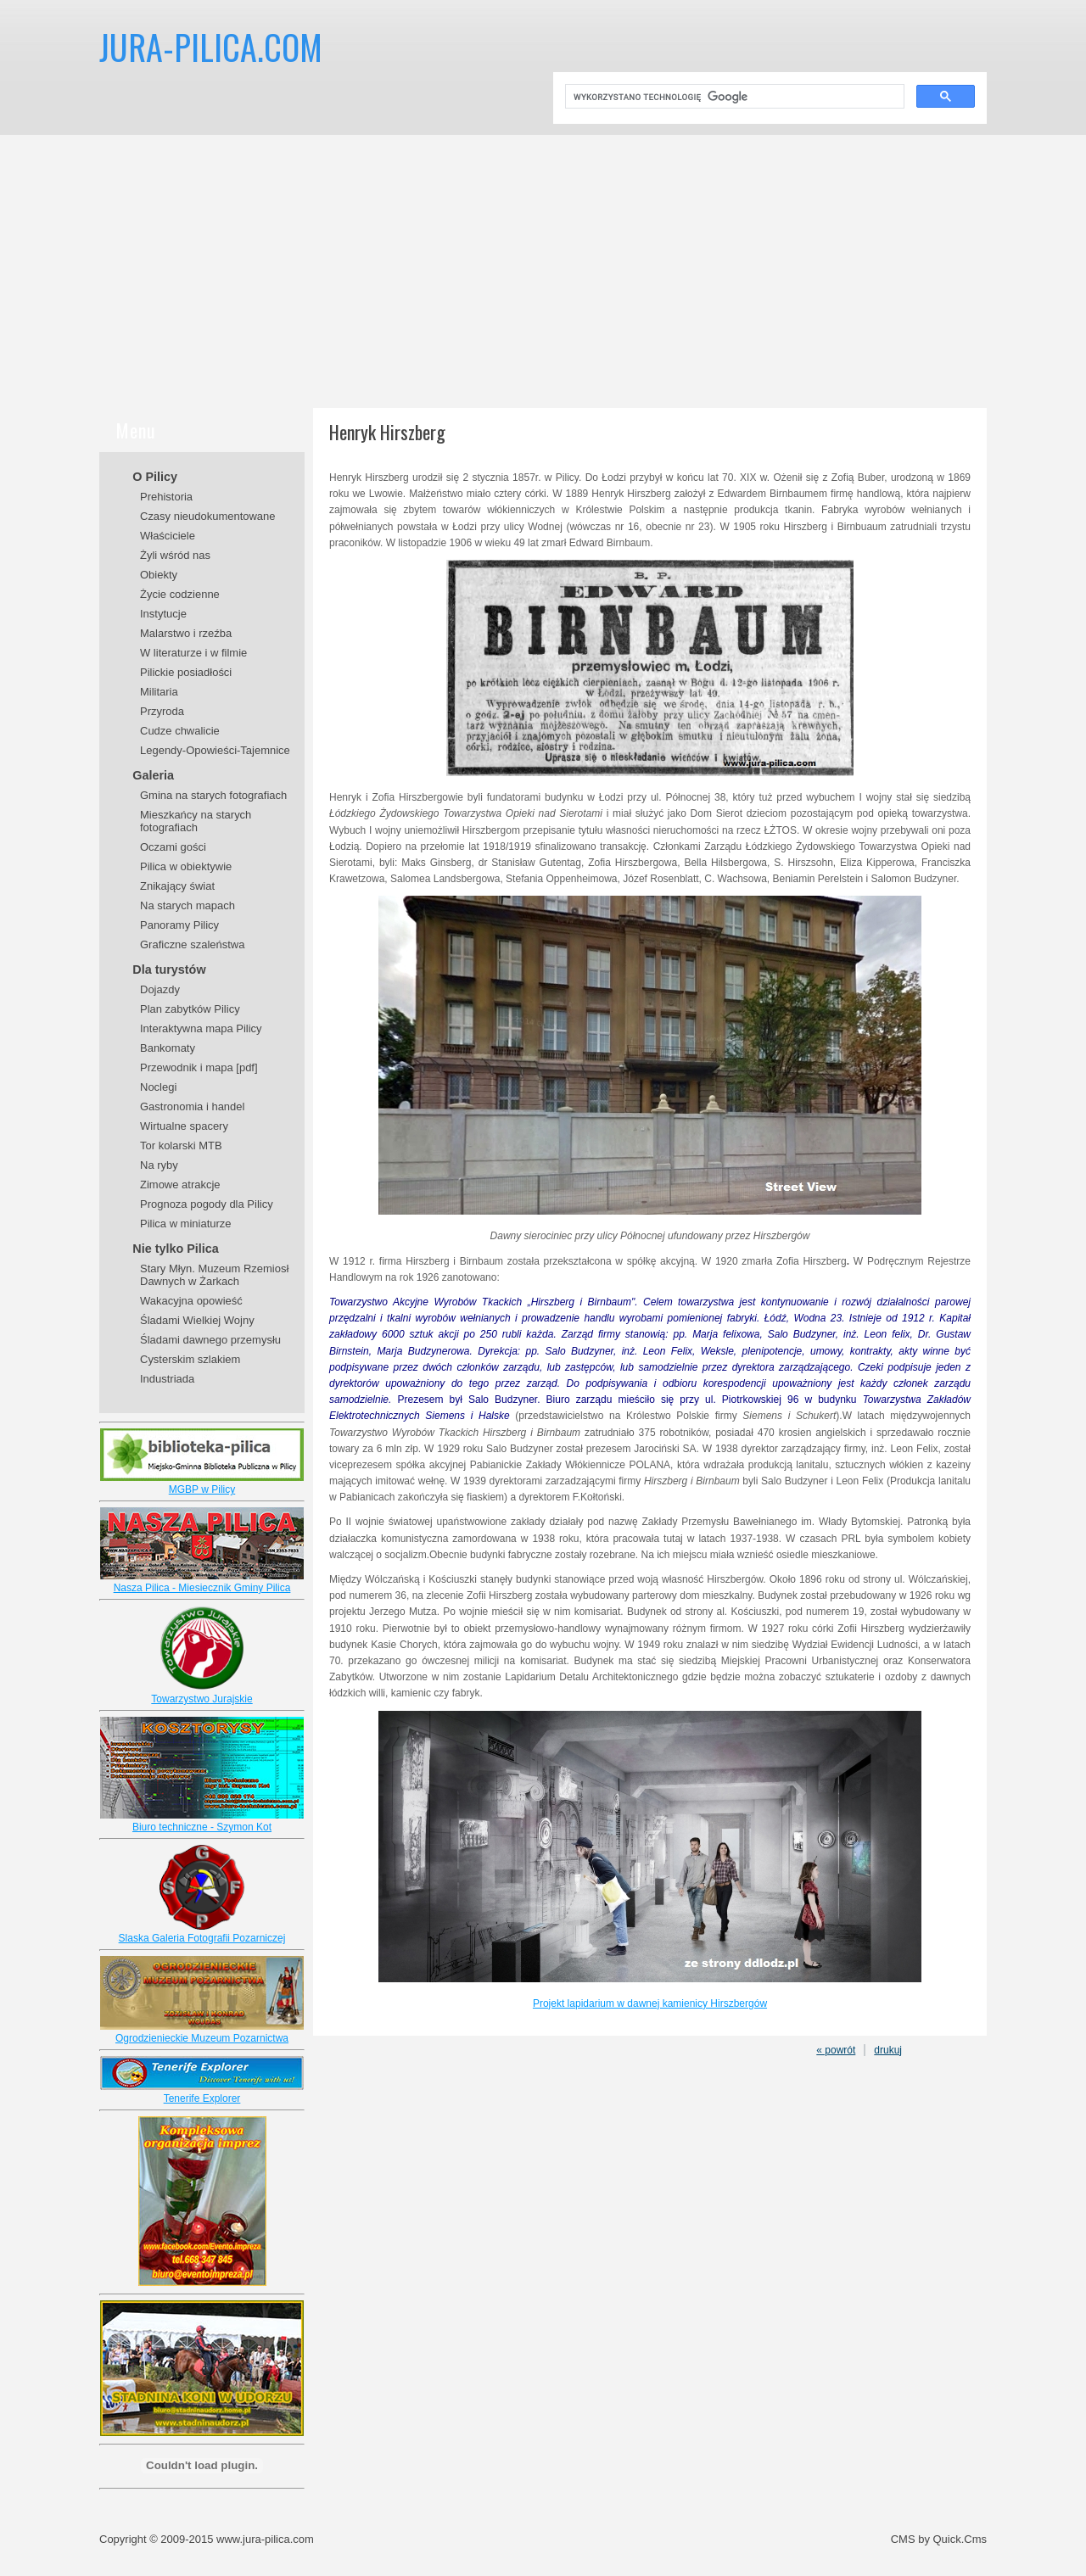 The height and width of the screenshot is (2576, 1086). Describe the element at coordinates (186, 672) in the screenshot. I see `Pilickie posiadłości` at that location.